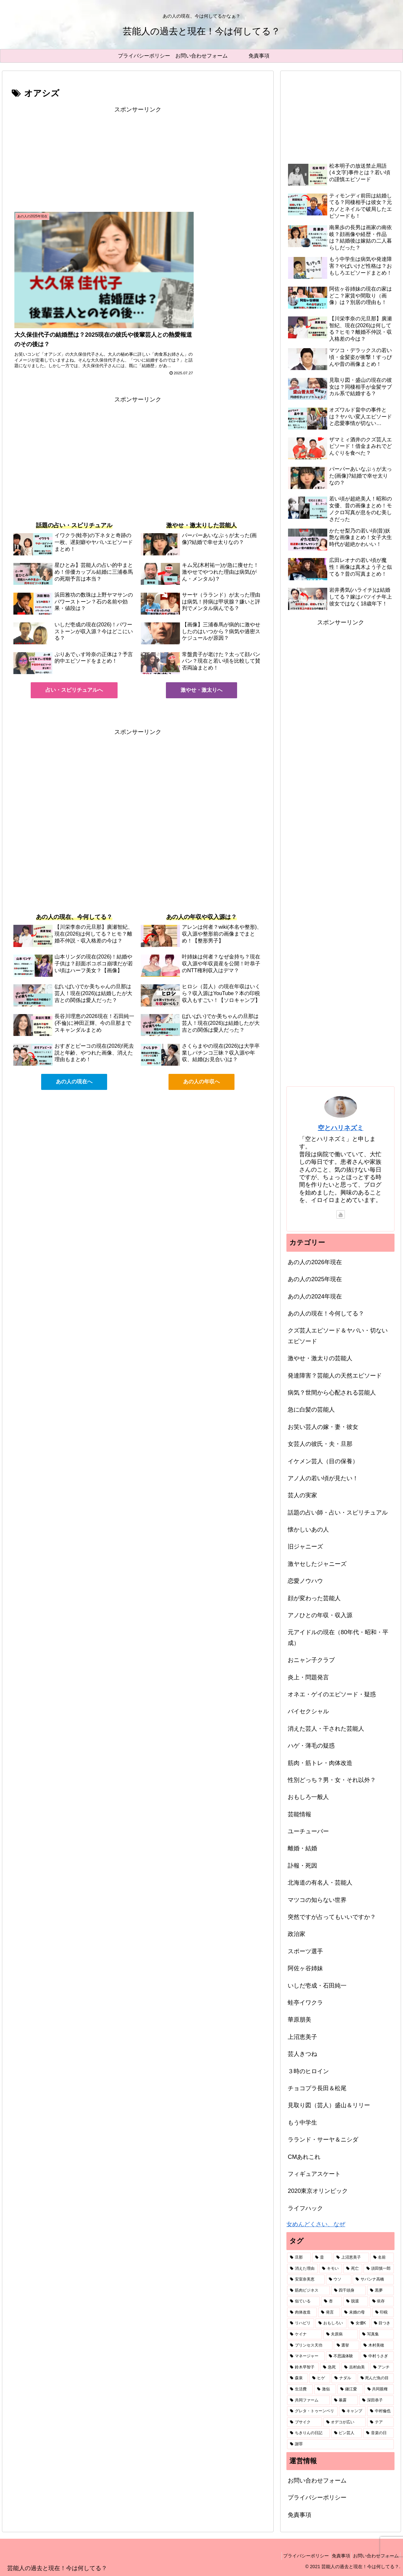 This screenshot has height=2576, width=403. What do you see at coordinates (329, 2312) in the screenshot?
I see `[発言 (2個の項目)]` at bounding box center [329, 2312].